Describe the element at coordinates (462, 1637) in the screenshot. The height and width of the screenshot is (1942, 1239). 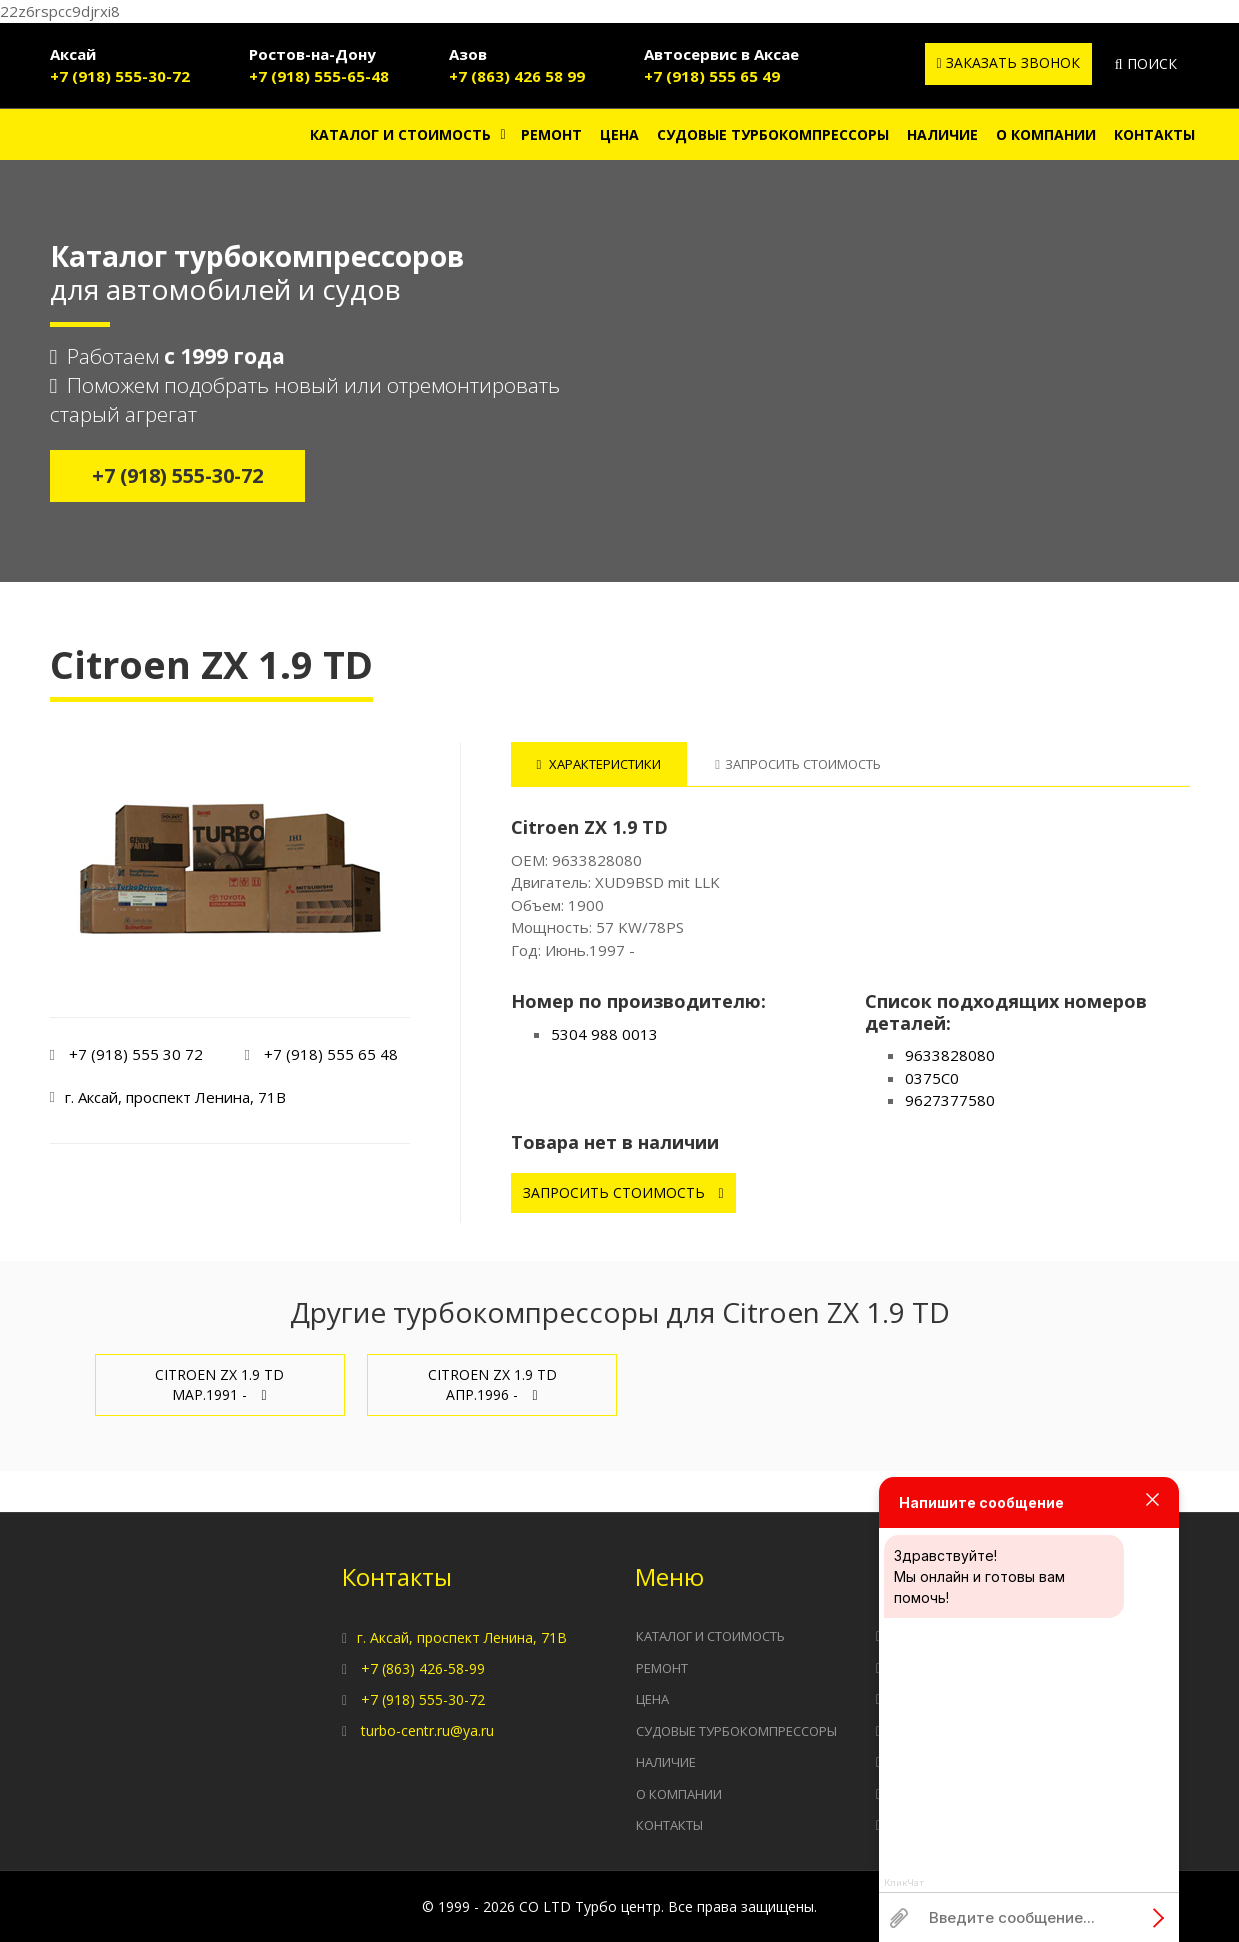
I see `г. Аксай, проспект Ленина, 71В` at that location.